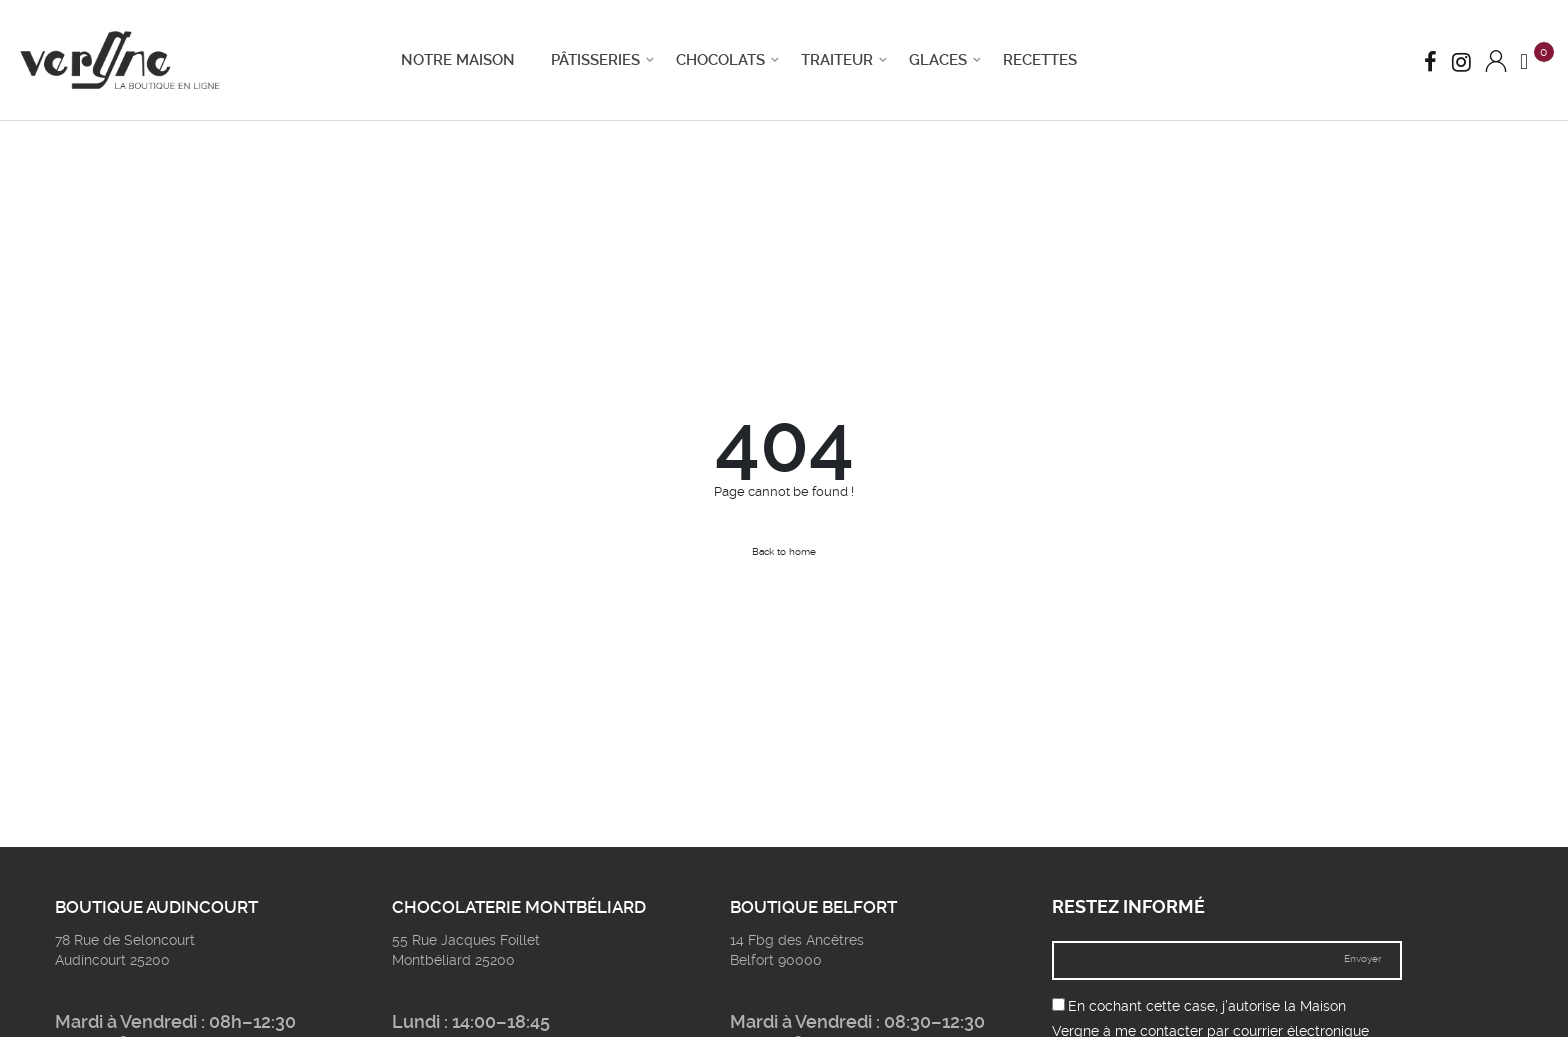 This screenshot has height=1037, width=1568. What do you see at coordinates (837, 60) in the screenshot?
I see `Traiteur` at bounding box center [837, 60].